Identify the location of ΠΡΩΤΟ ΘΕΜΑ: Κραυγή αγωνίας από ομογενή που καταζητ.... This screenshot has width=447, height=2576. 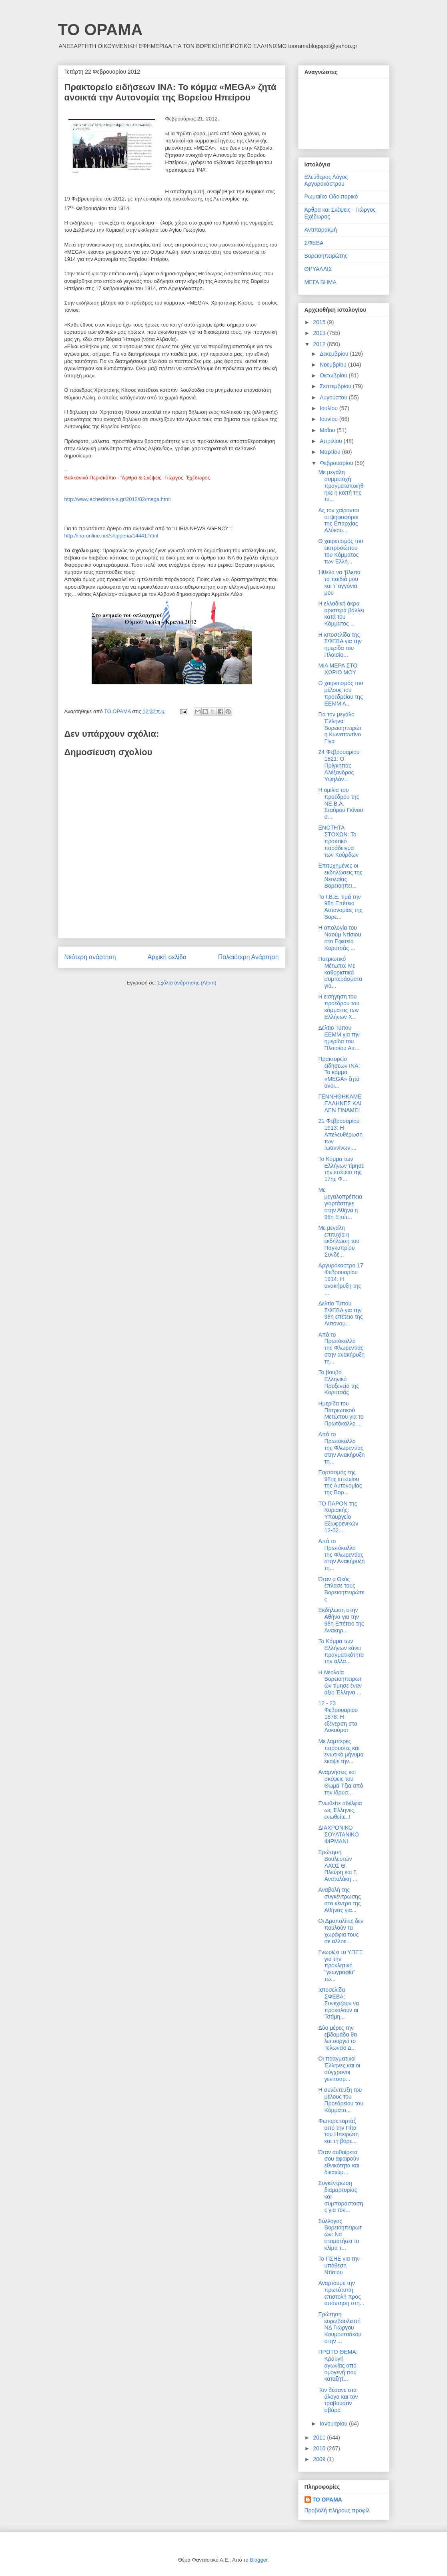
(337, 2365).